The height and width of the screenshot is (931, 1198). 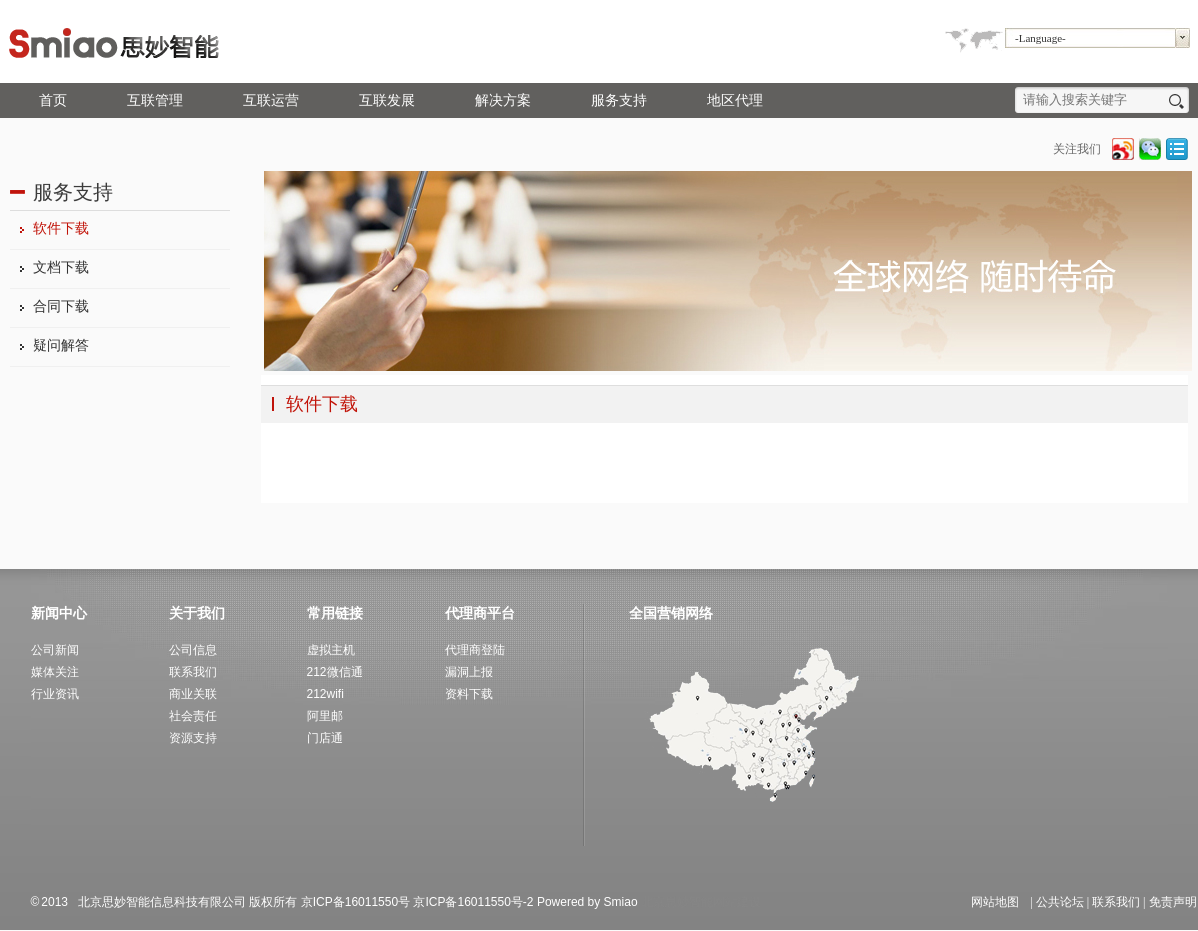 I want to click on 媒体关注, so click(x=55, y=672).